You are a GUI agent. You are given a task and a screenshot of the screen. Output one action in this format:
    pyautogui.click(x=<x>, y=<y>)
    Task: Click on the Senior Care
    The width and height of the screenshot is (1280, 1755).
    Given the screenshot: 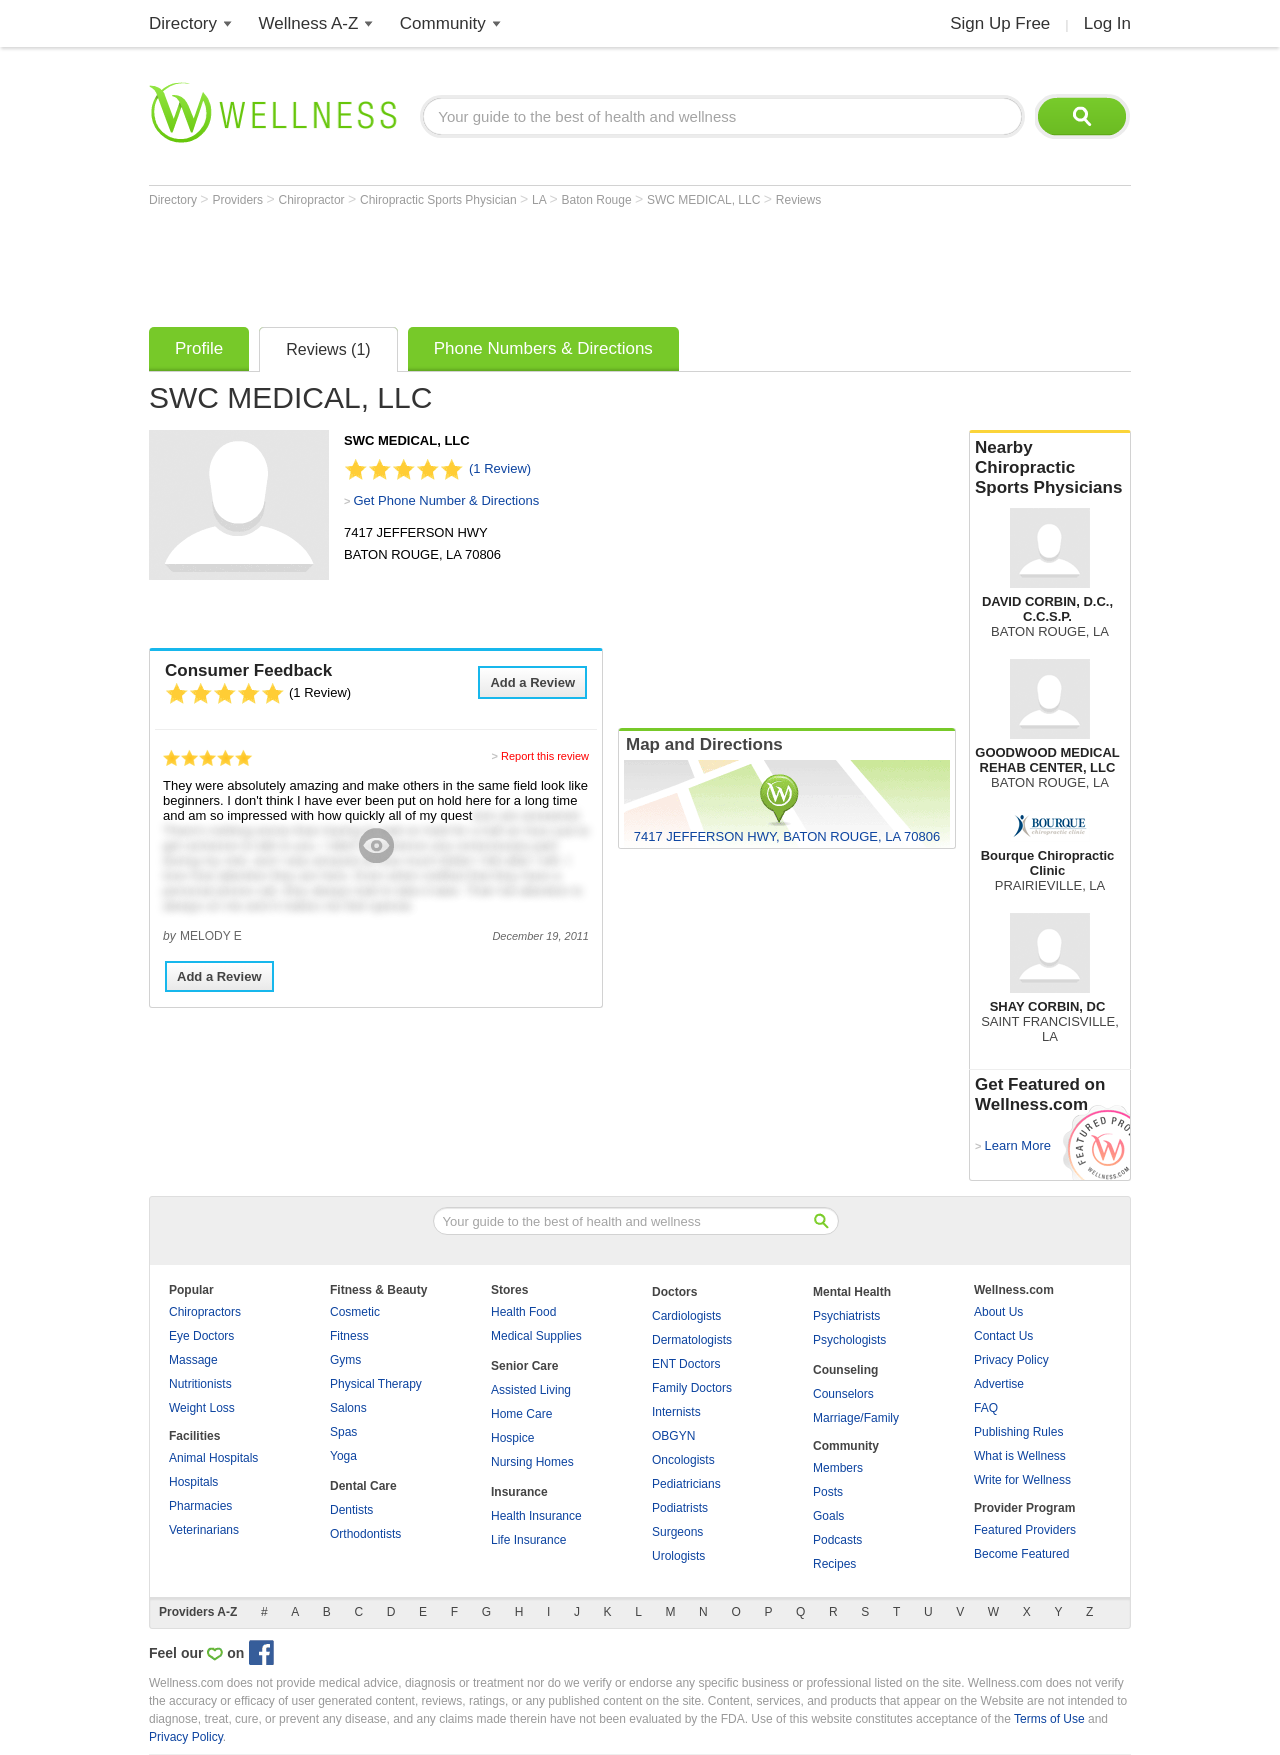 What is the action you would take?
    pyautogui.click(x=524, y=1366)
    